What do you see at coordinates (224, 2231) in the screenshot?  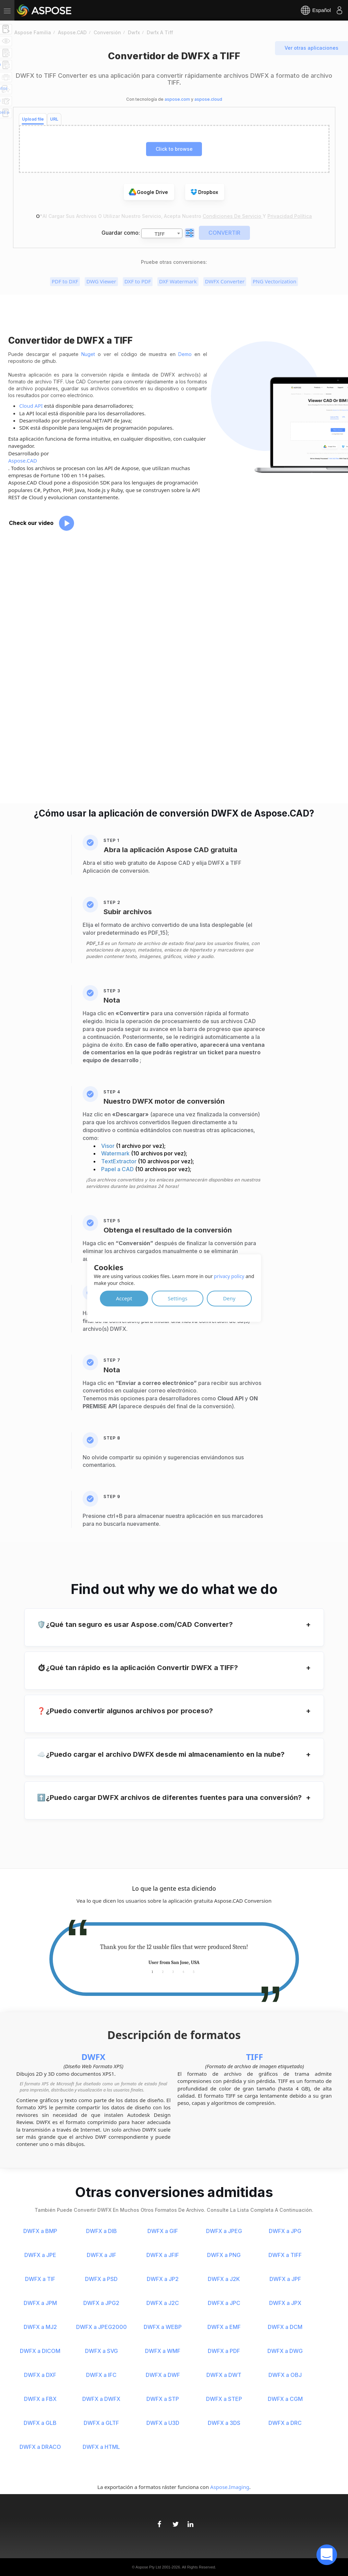 I see `DWFX a JPEG` at bounding box center [224, 2231].